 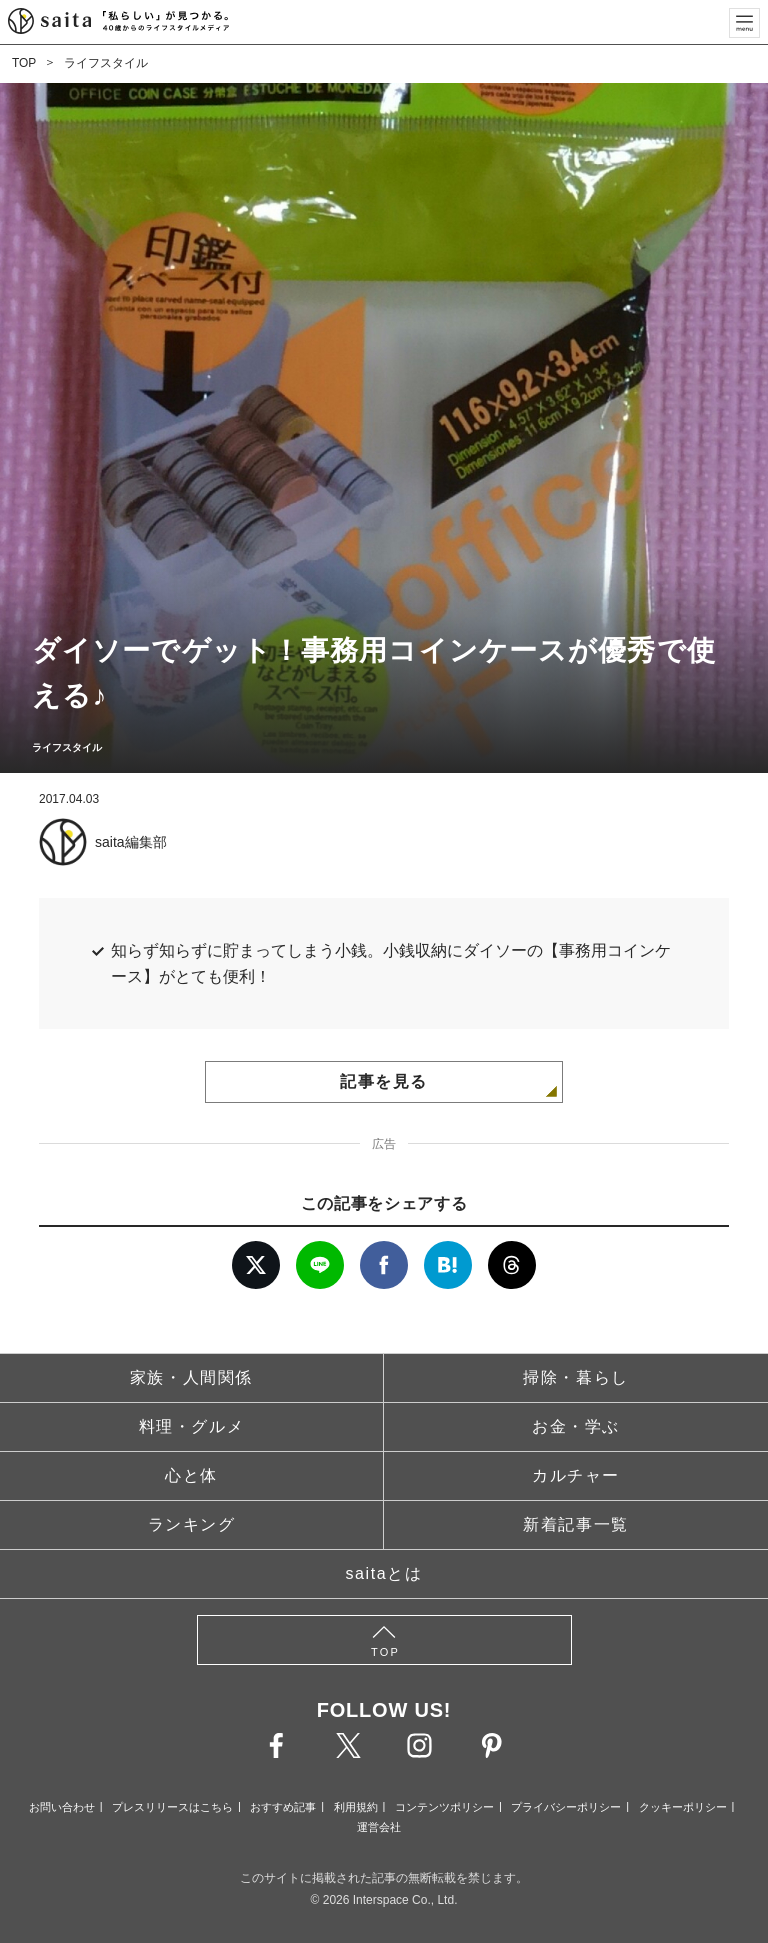 What do you see at coordinates (379, 1827) in the screenshot?
I see `運営会社` at bounding box center [379, 1827].